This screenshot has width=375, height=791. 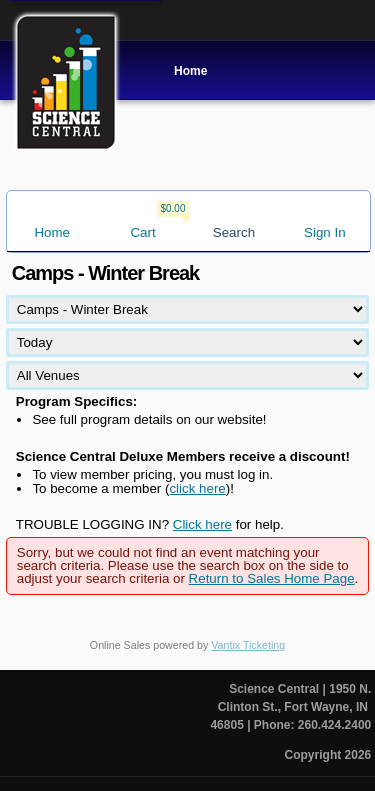 What do you see at coordinates (197, 488) in the screenshot?
I see `click here` at bounding box center [197, 488].